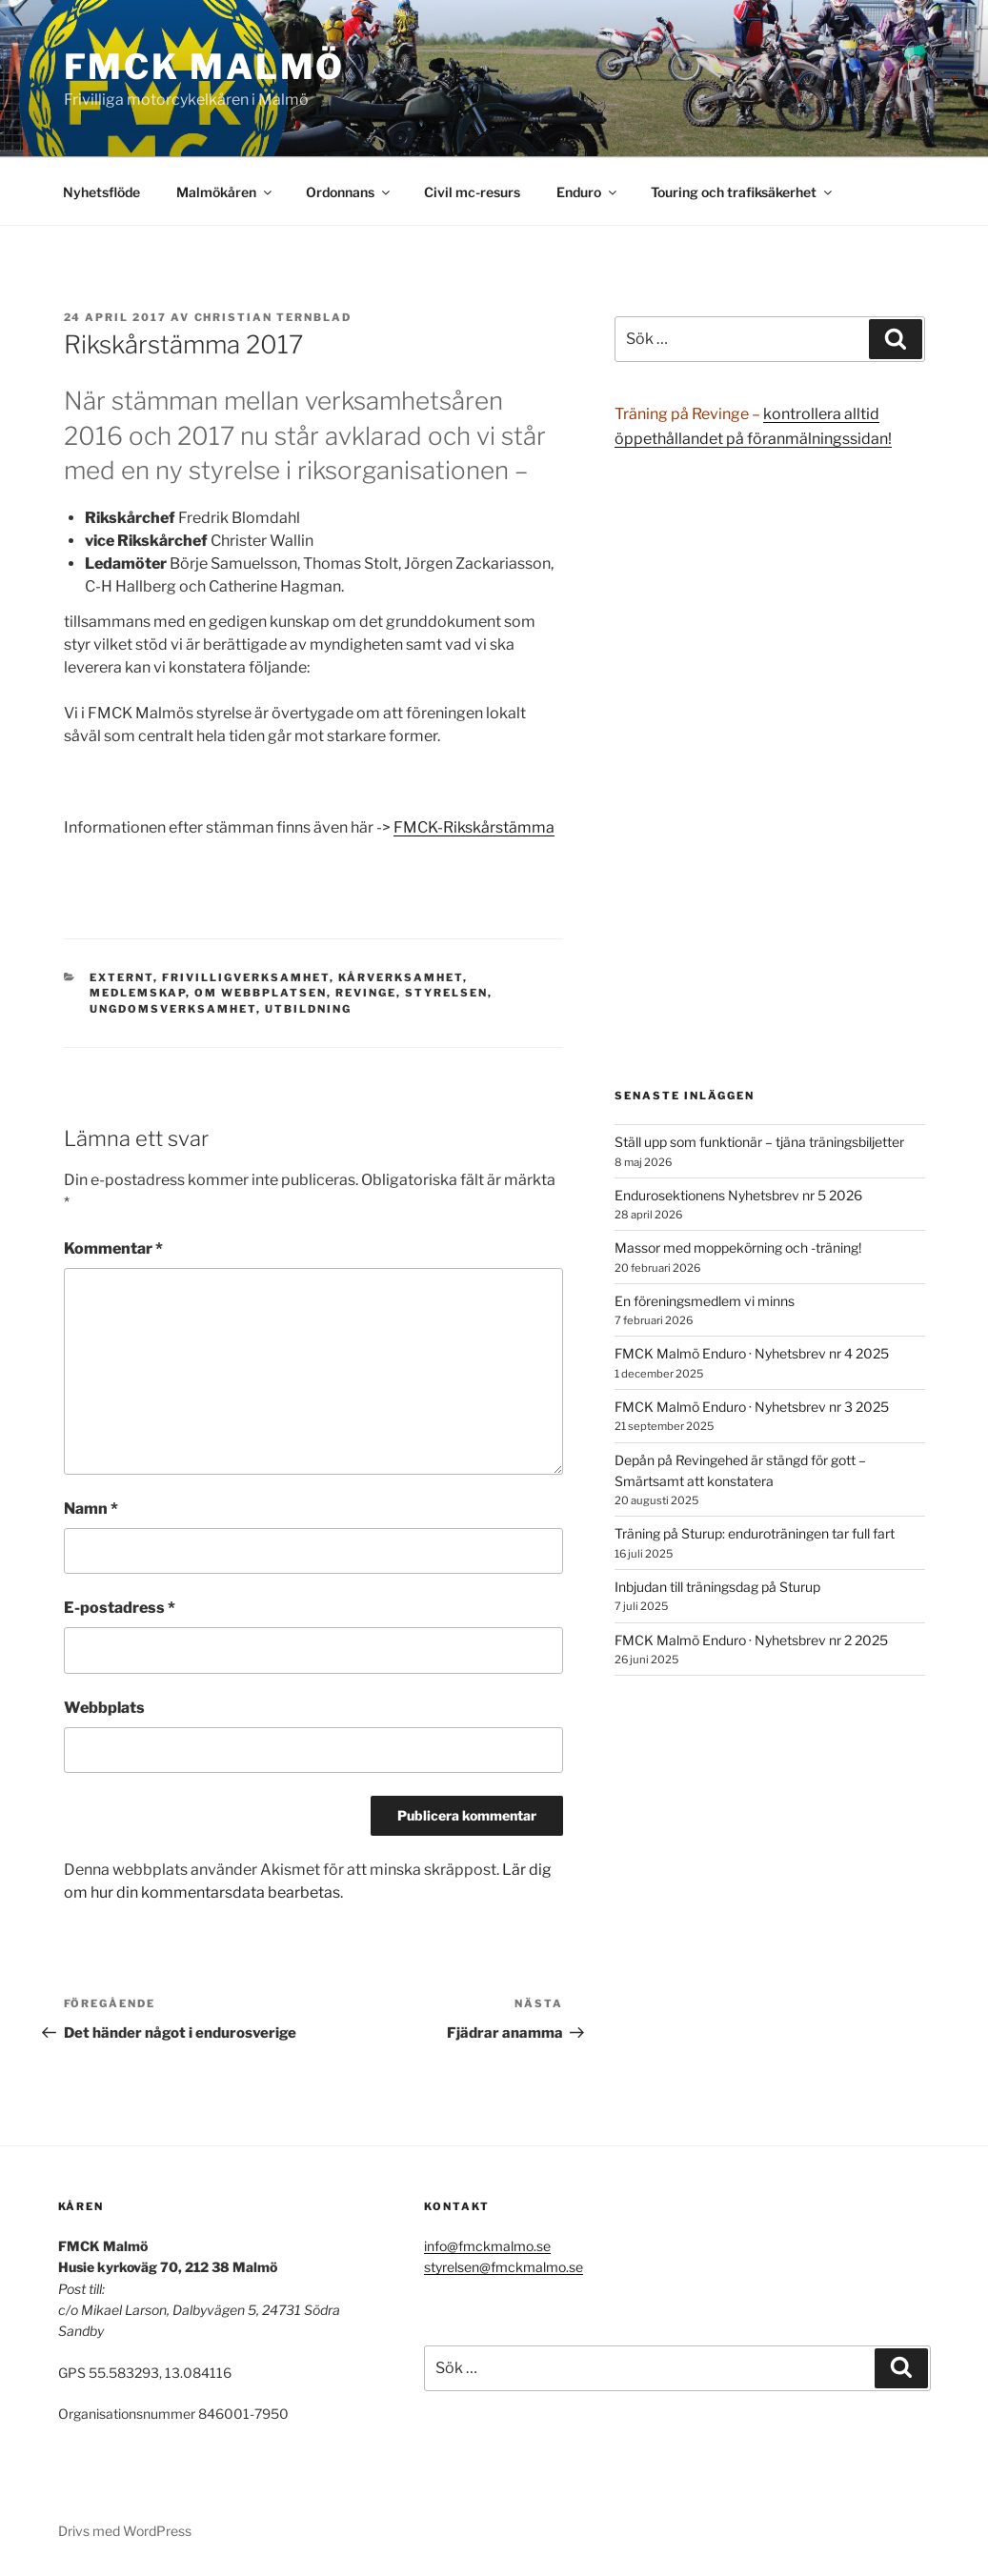 The height and width of the screenshot is (2576, 988). What do you see at coordinates (752, 1407) in the screenshot?
I see `FMCK Malmö Enduro · Nyhetsbrev nr 3 2025` at bounding box center [752, 1407].